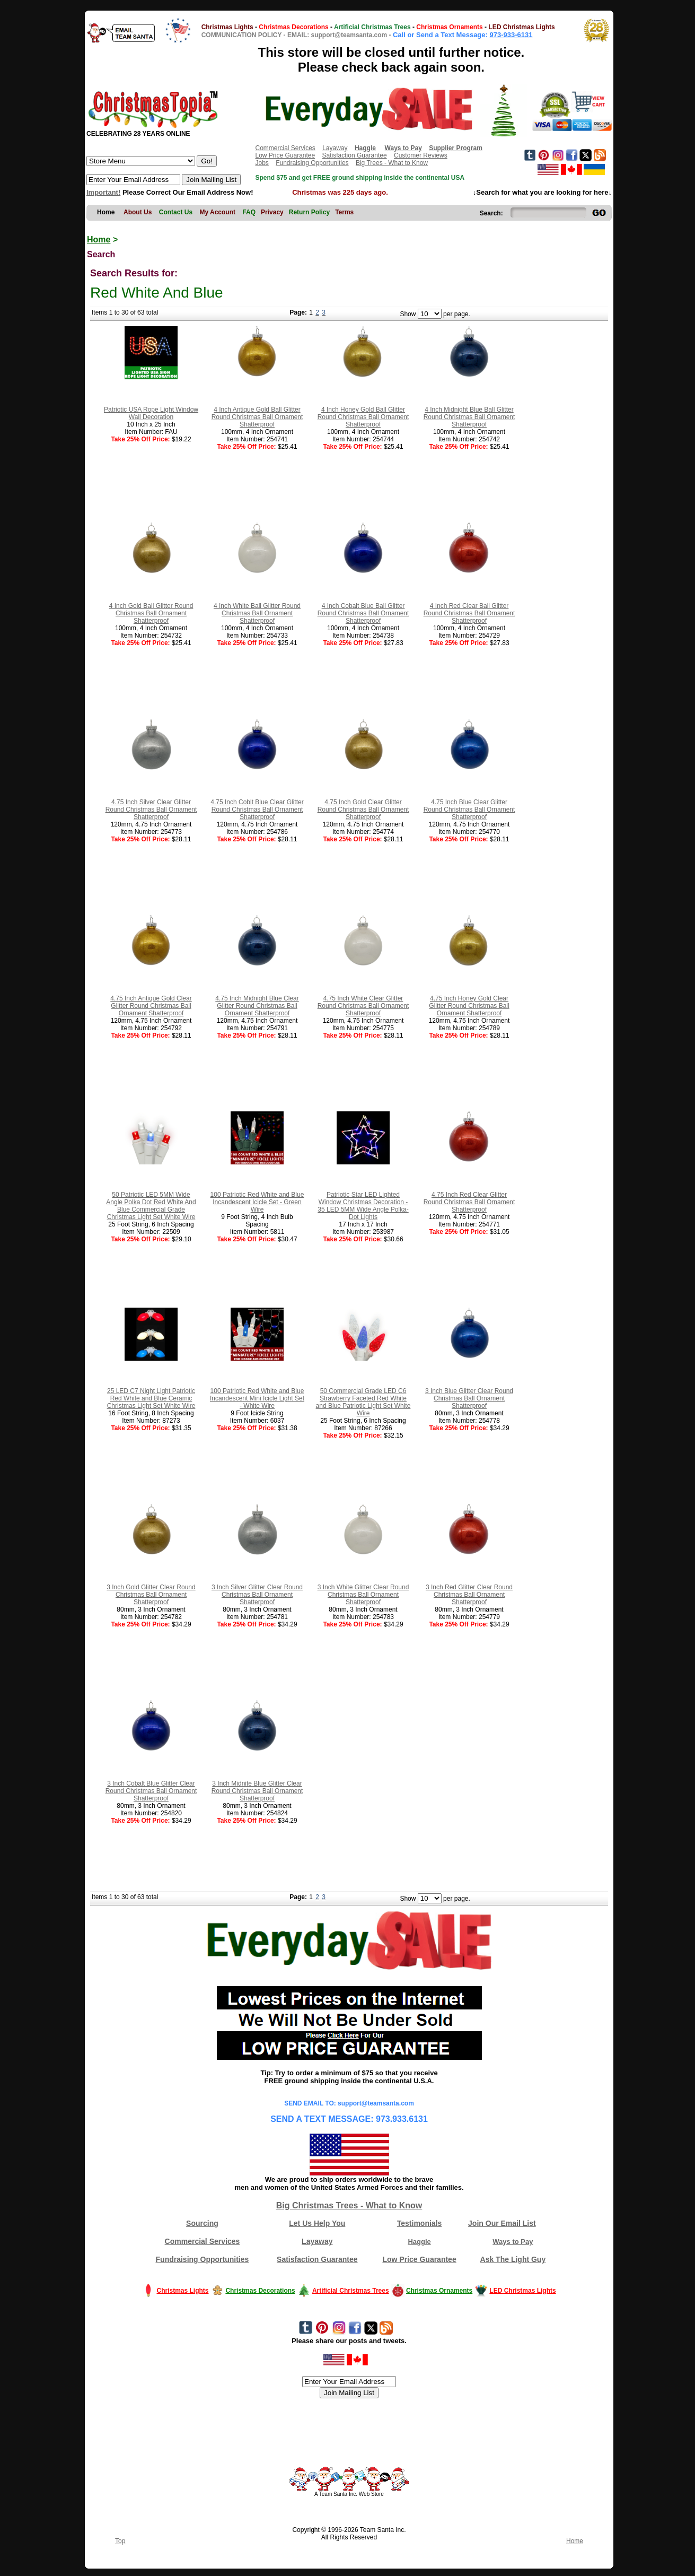  Describe the element at coordinates (257, 1791) in the screenshot. I see `3 Inch Midnite Blue Glitter Clear Round Christmas Ball Ornament Shatterproof` at that location.